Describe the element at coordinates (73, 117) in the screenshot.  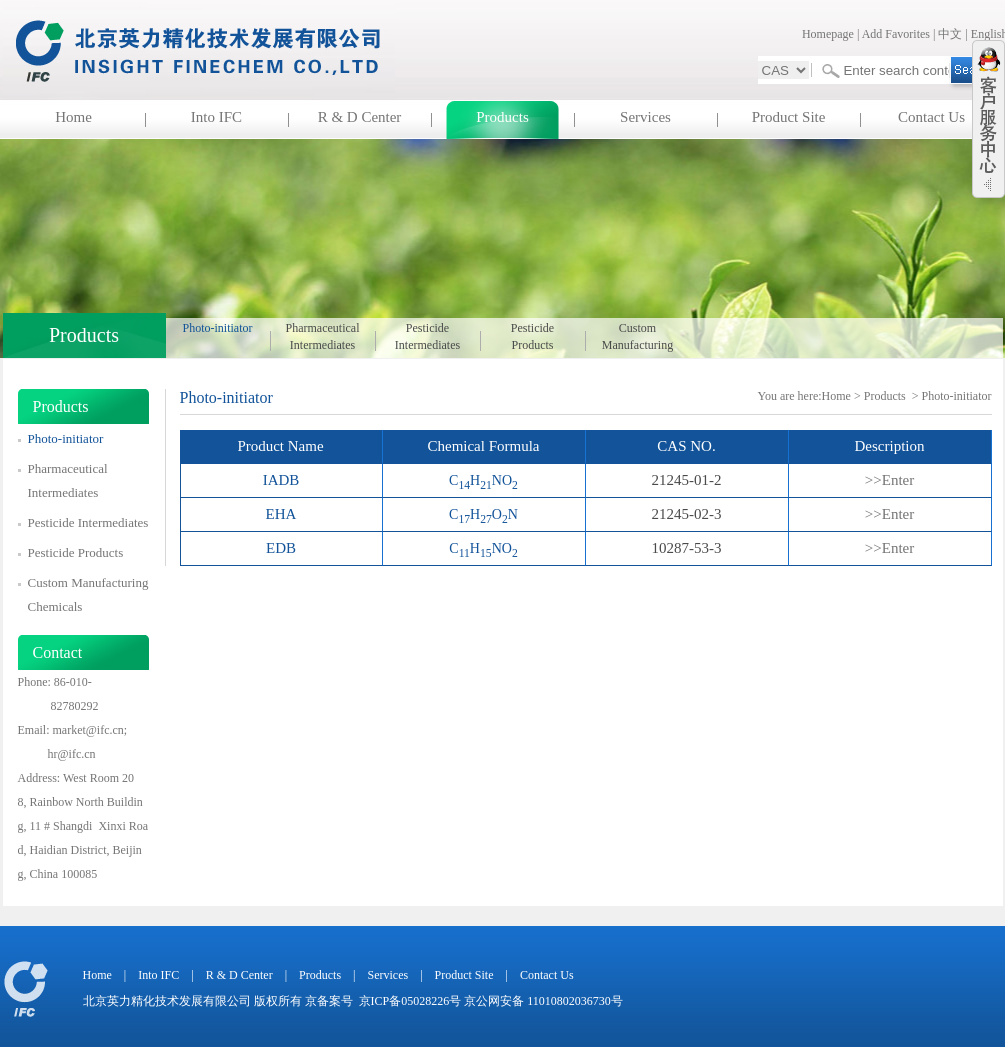
I see `Home` at that location.